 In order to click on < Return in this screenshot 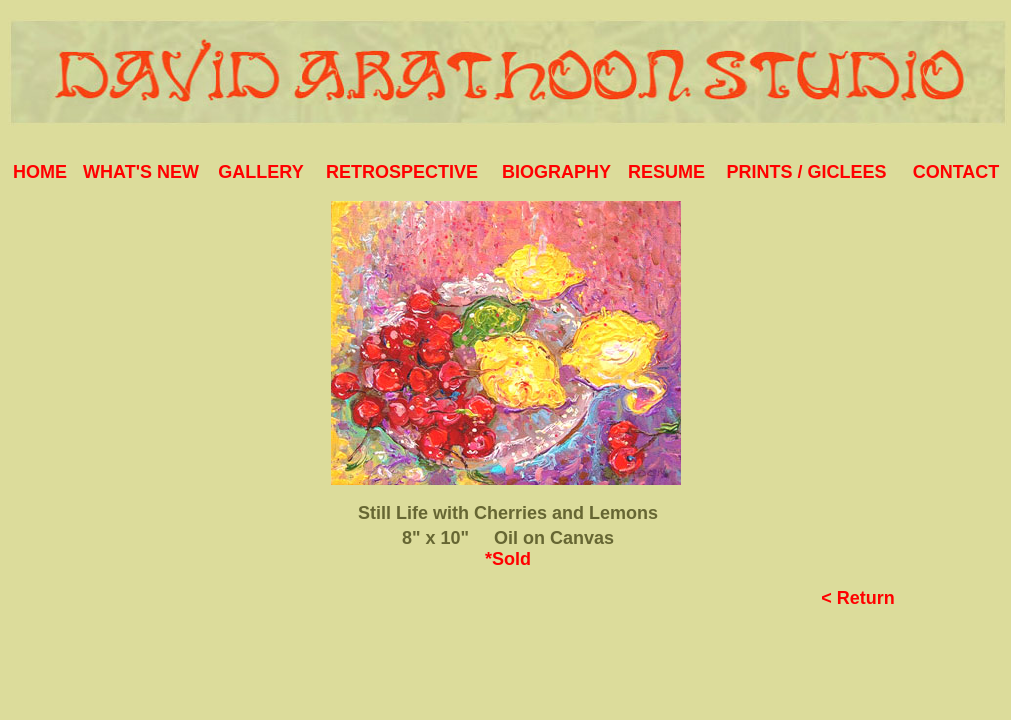, I will do `click(858, 598)`.